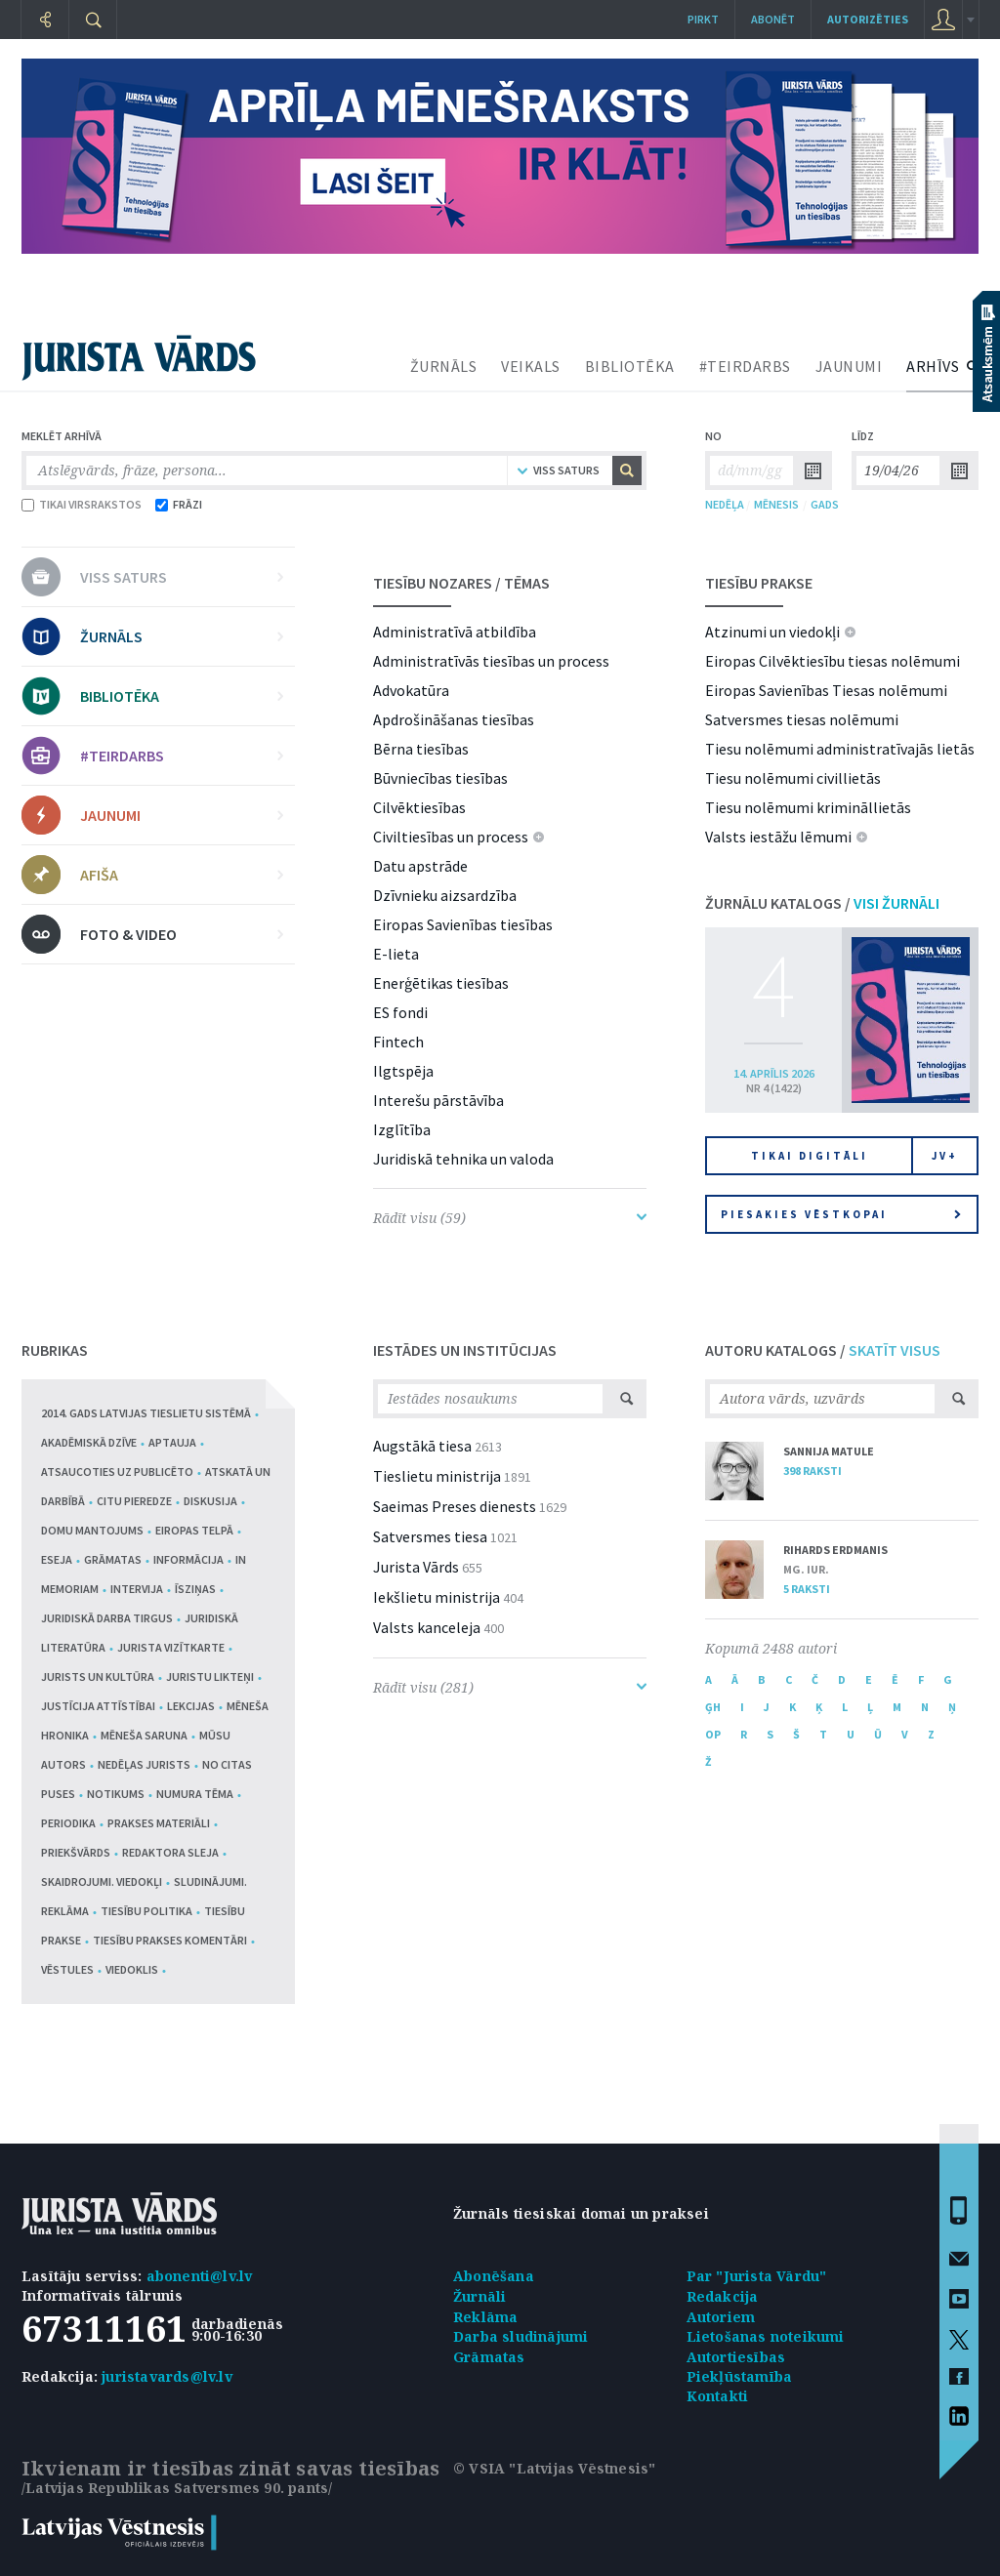 This screenshot has height=2576, width=1000. Describe the element at coordinates (146, 1910) in the screenshot. I see `Tiesību politika` at that location.